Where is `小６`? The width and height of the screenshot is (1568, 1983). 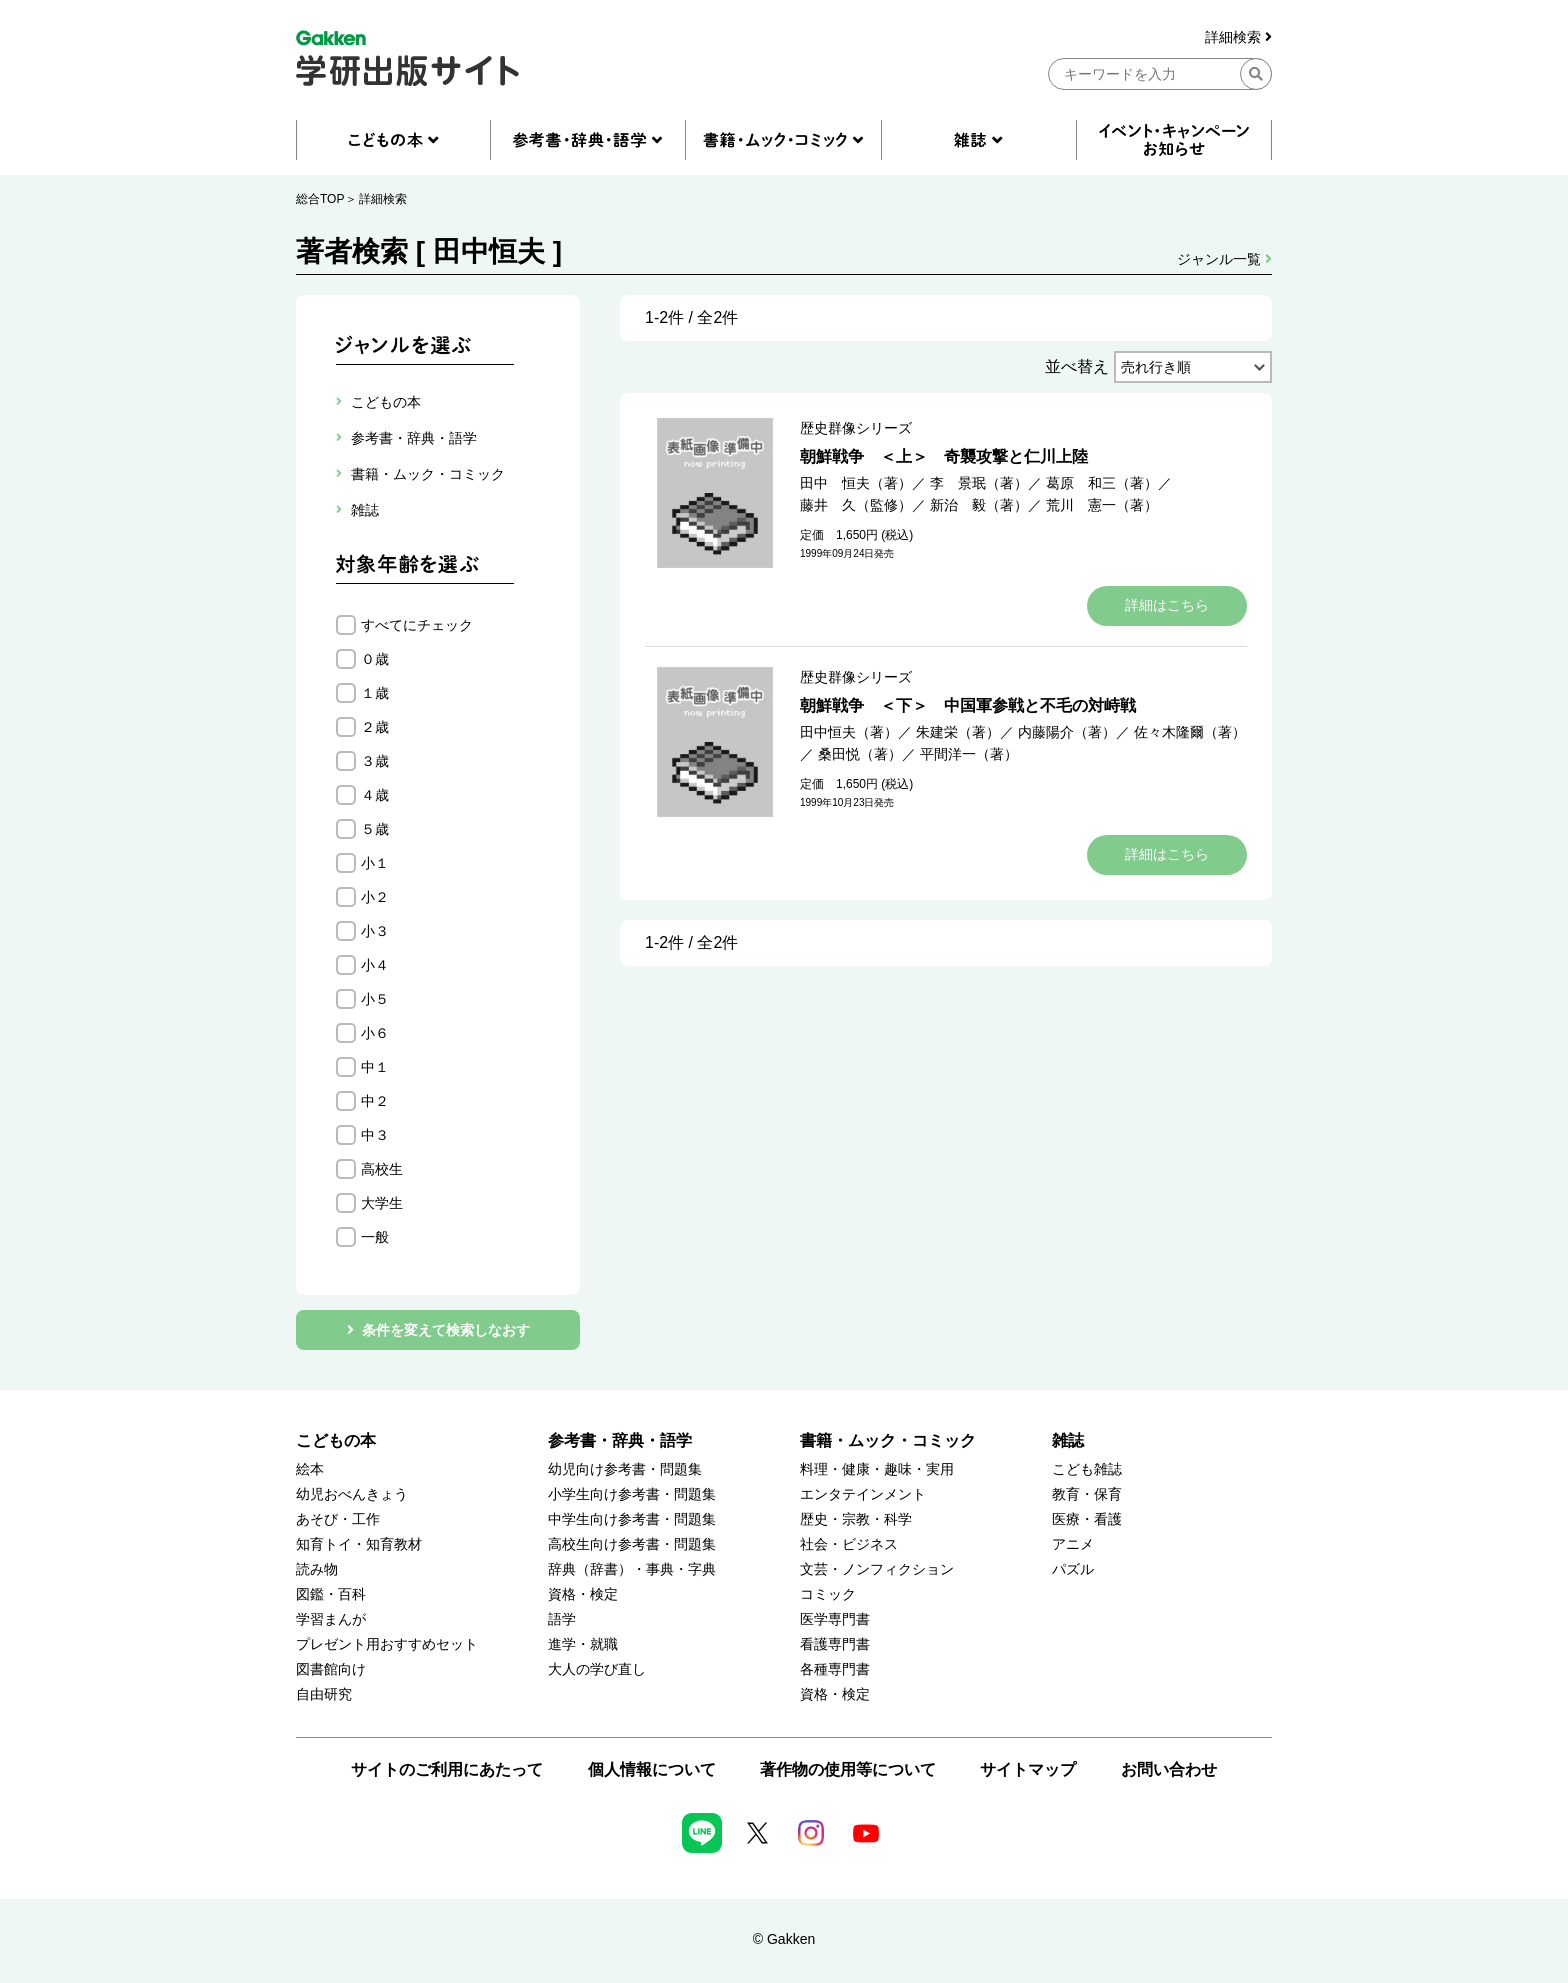 小６ is located at coordinates (375, 1033).